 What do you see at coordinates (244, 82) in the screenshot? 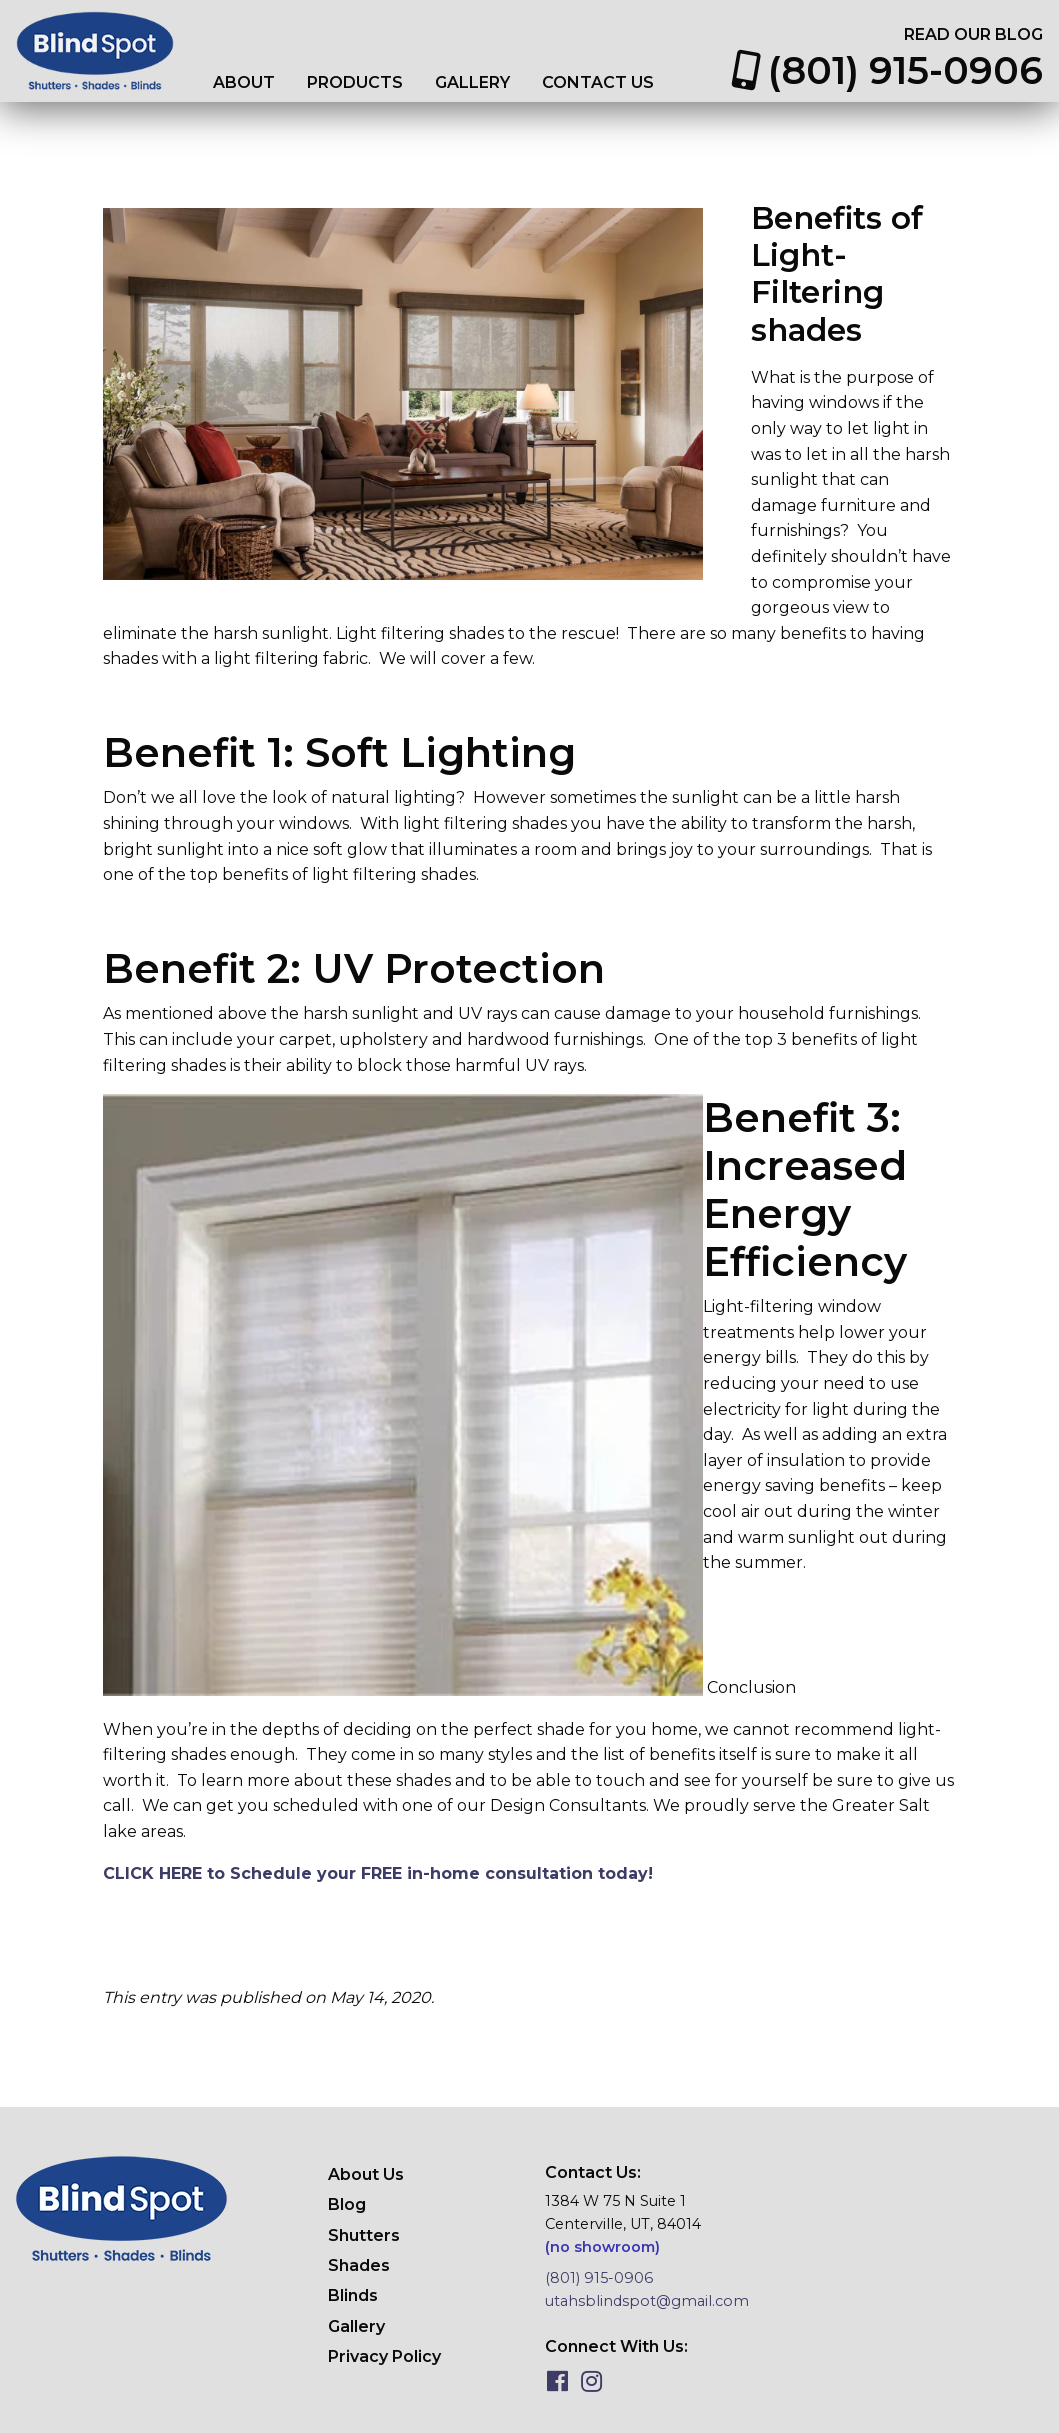
I see `About` at bounding box center [244, 82].